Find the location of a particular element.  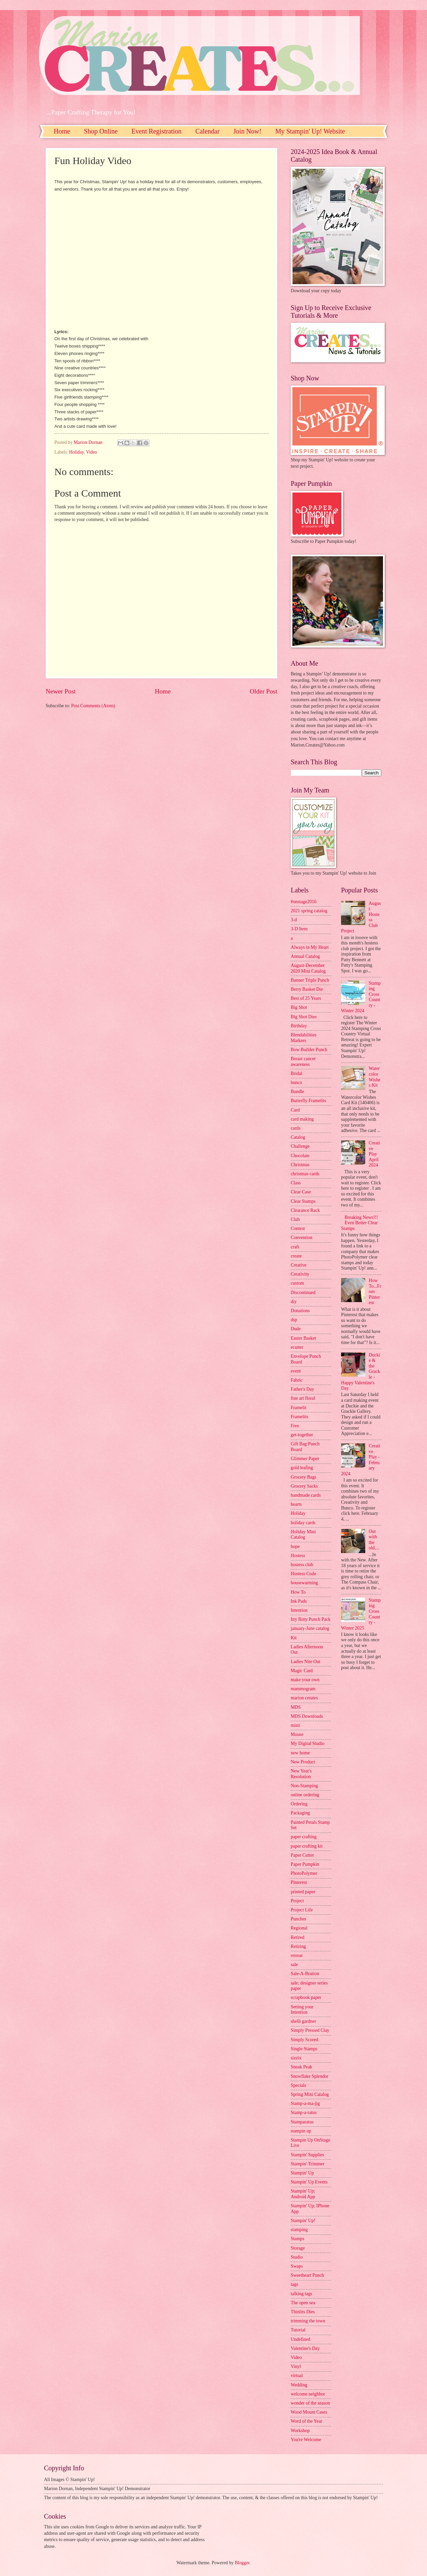

Father's Day is located at coordinates (302, 1389).